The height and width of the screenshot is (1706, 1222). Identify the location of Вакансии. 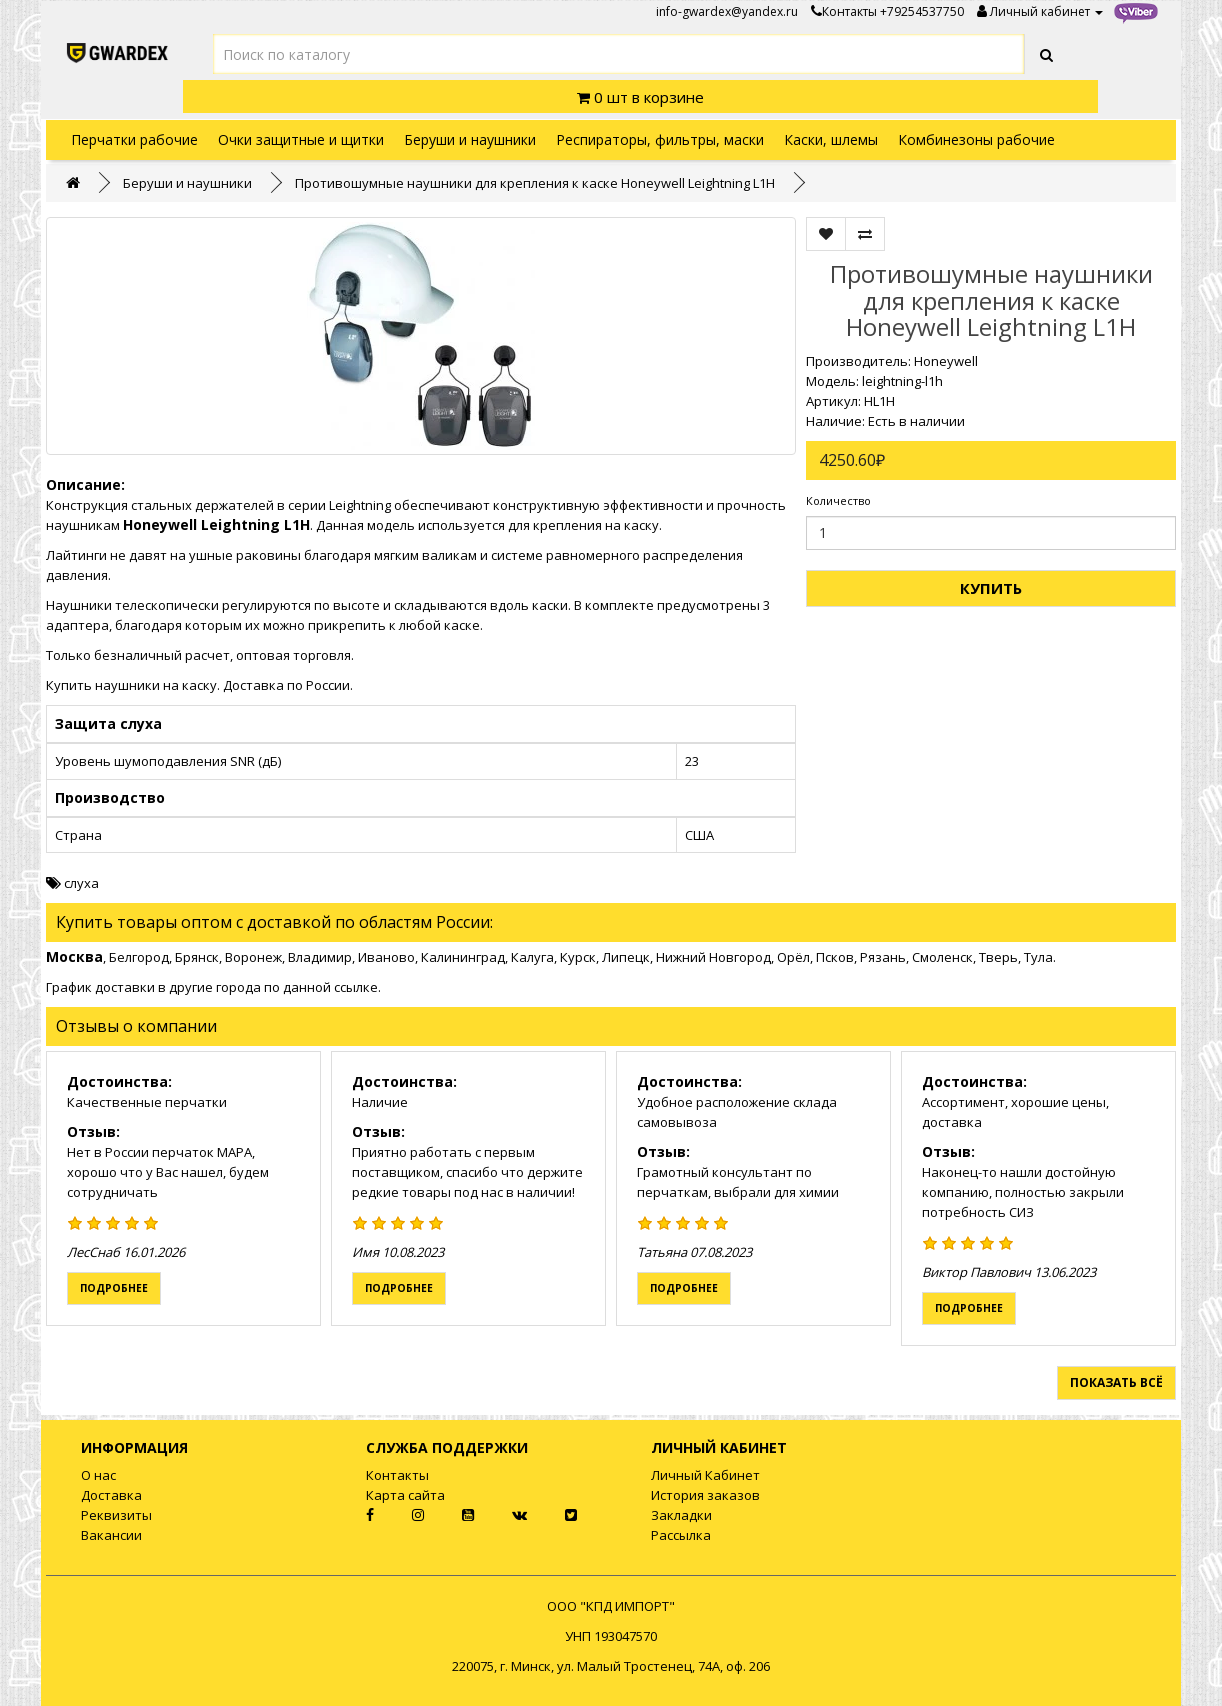
(111, 1535).